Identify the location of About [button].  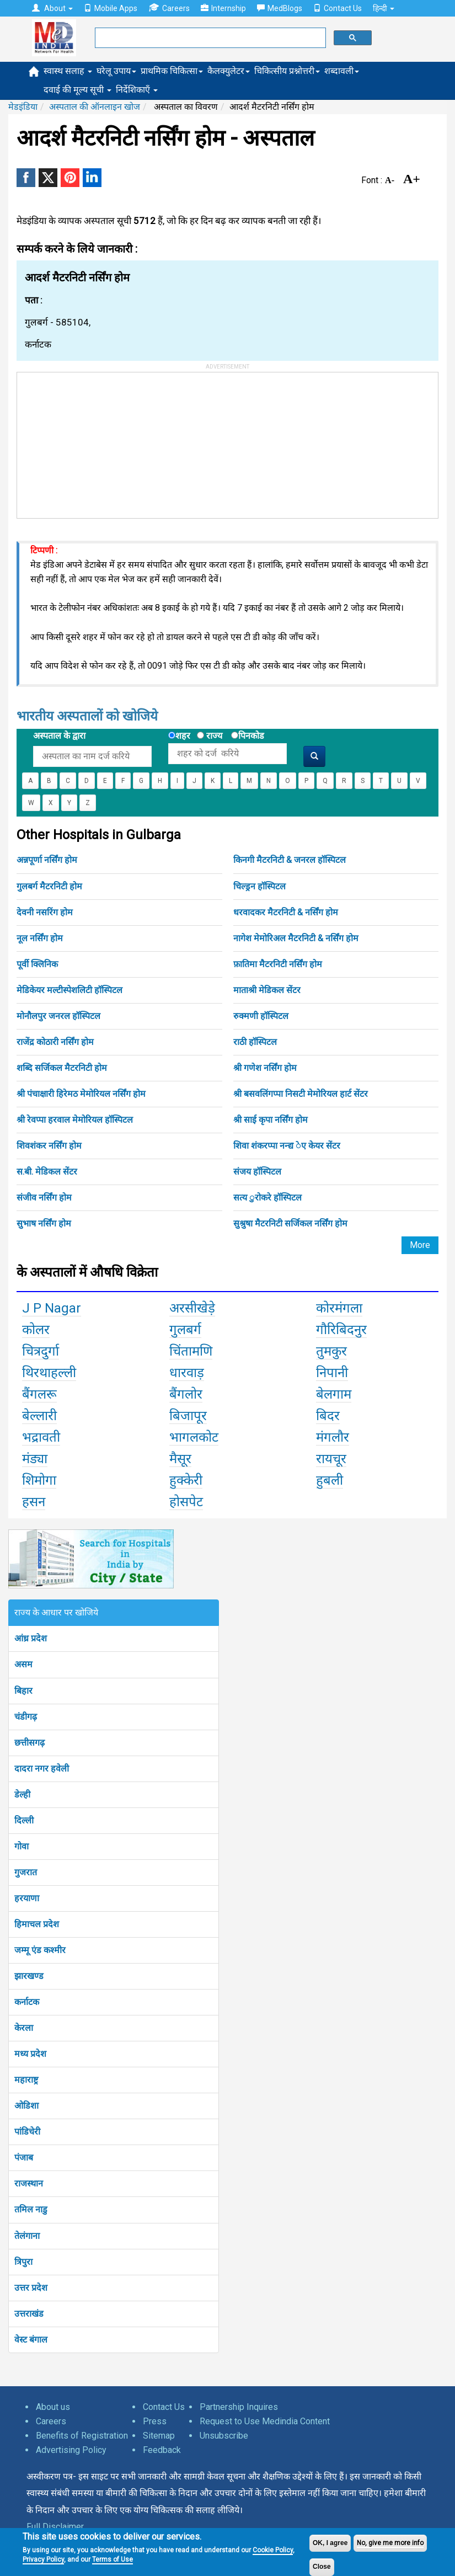
(52, 8).